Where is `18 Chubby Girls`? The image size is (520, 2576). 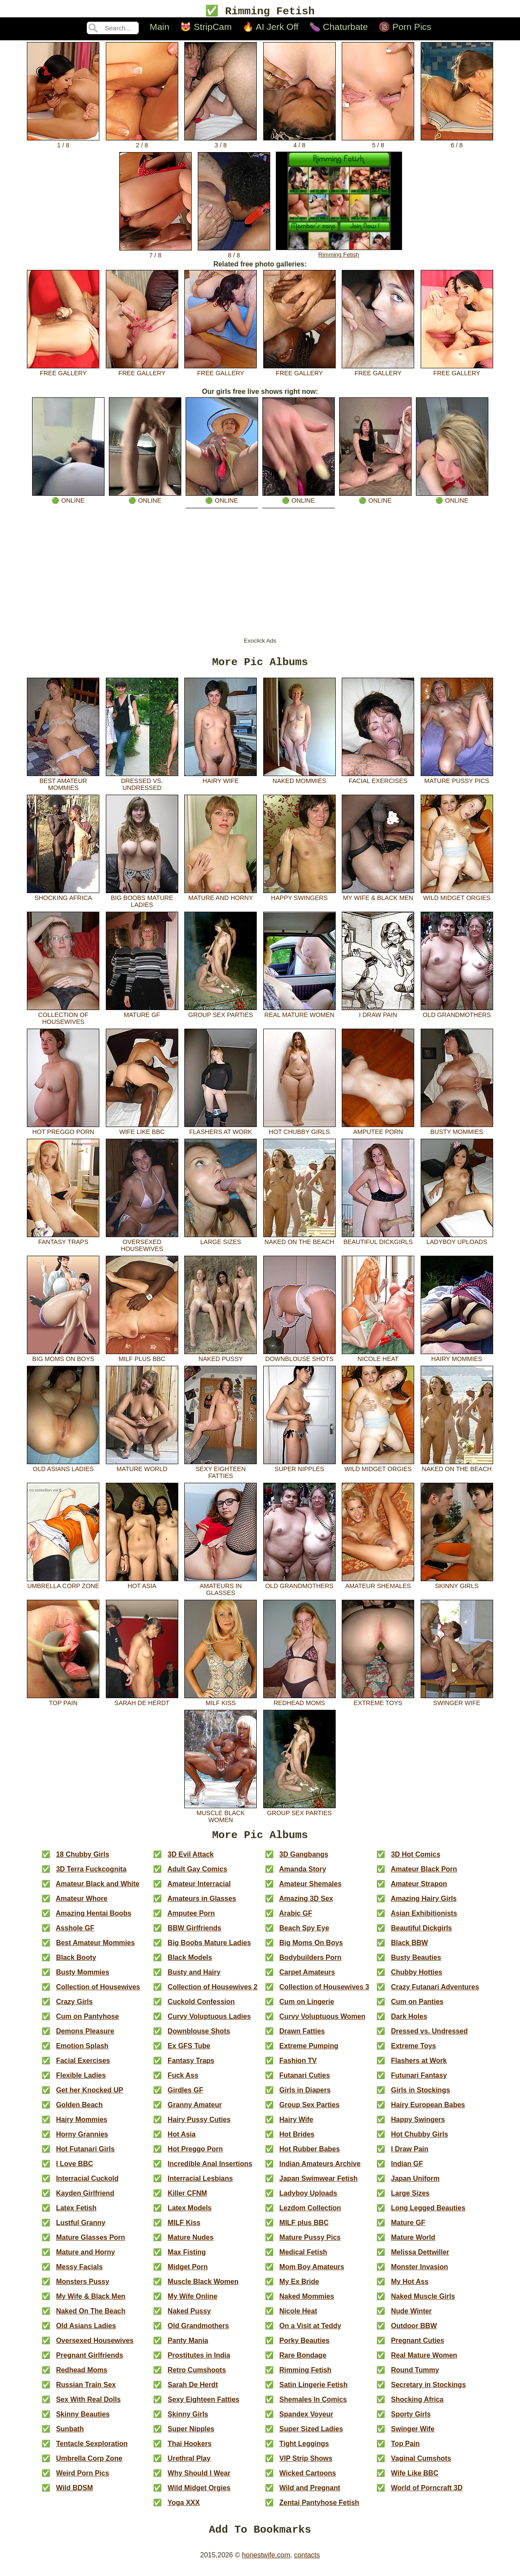 18 Chubby Girls is located at coordinates (82, 1861).